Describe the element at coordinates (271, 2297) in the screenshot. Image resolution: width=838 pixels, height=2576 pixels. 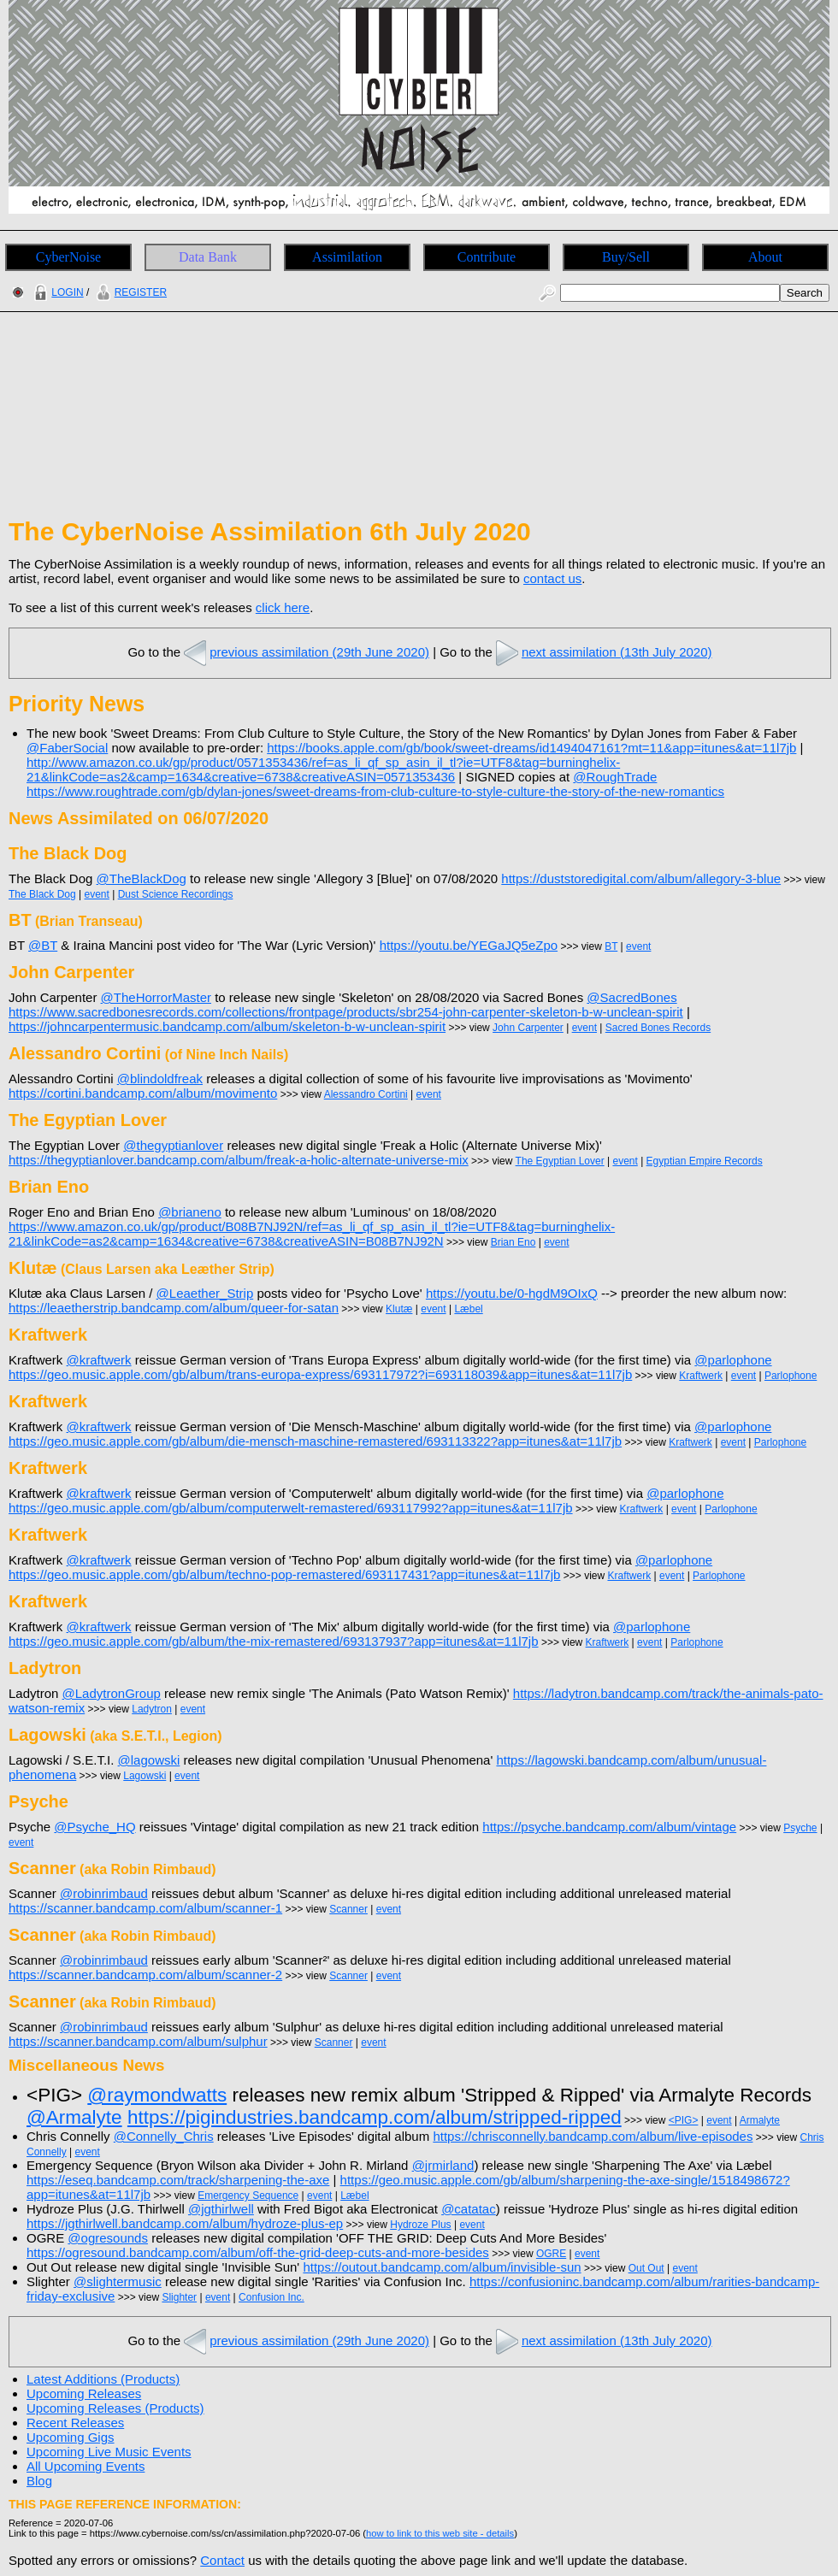
I see `Confusion Inc.` at that location.